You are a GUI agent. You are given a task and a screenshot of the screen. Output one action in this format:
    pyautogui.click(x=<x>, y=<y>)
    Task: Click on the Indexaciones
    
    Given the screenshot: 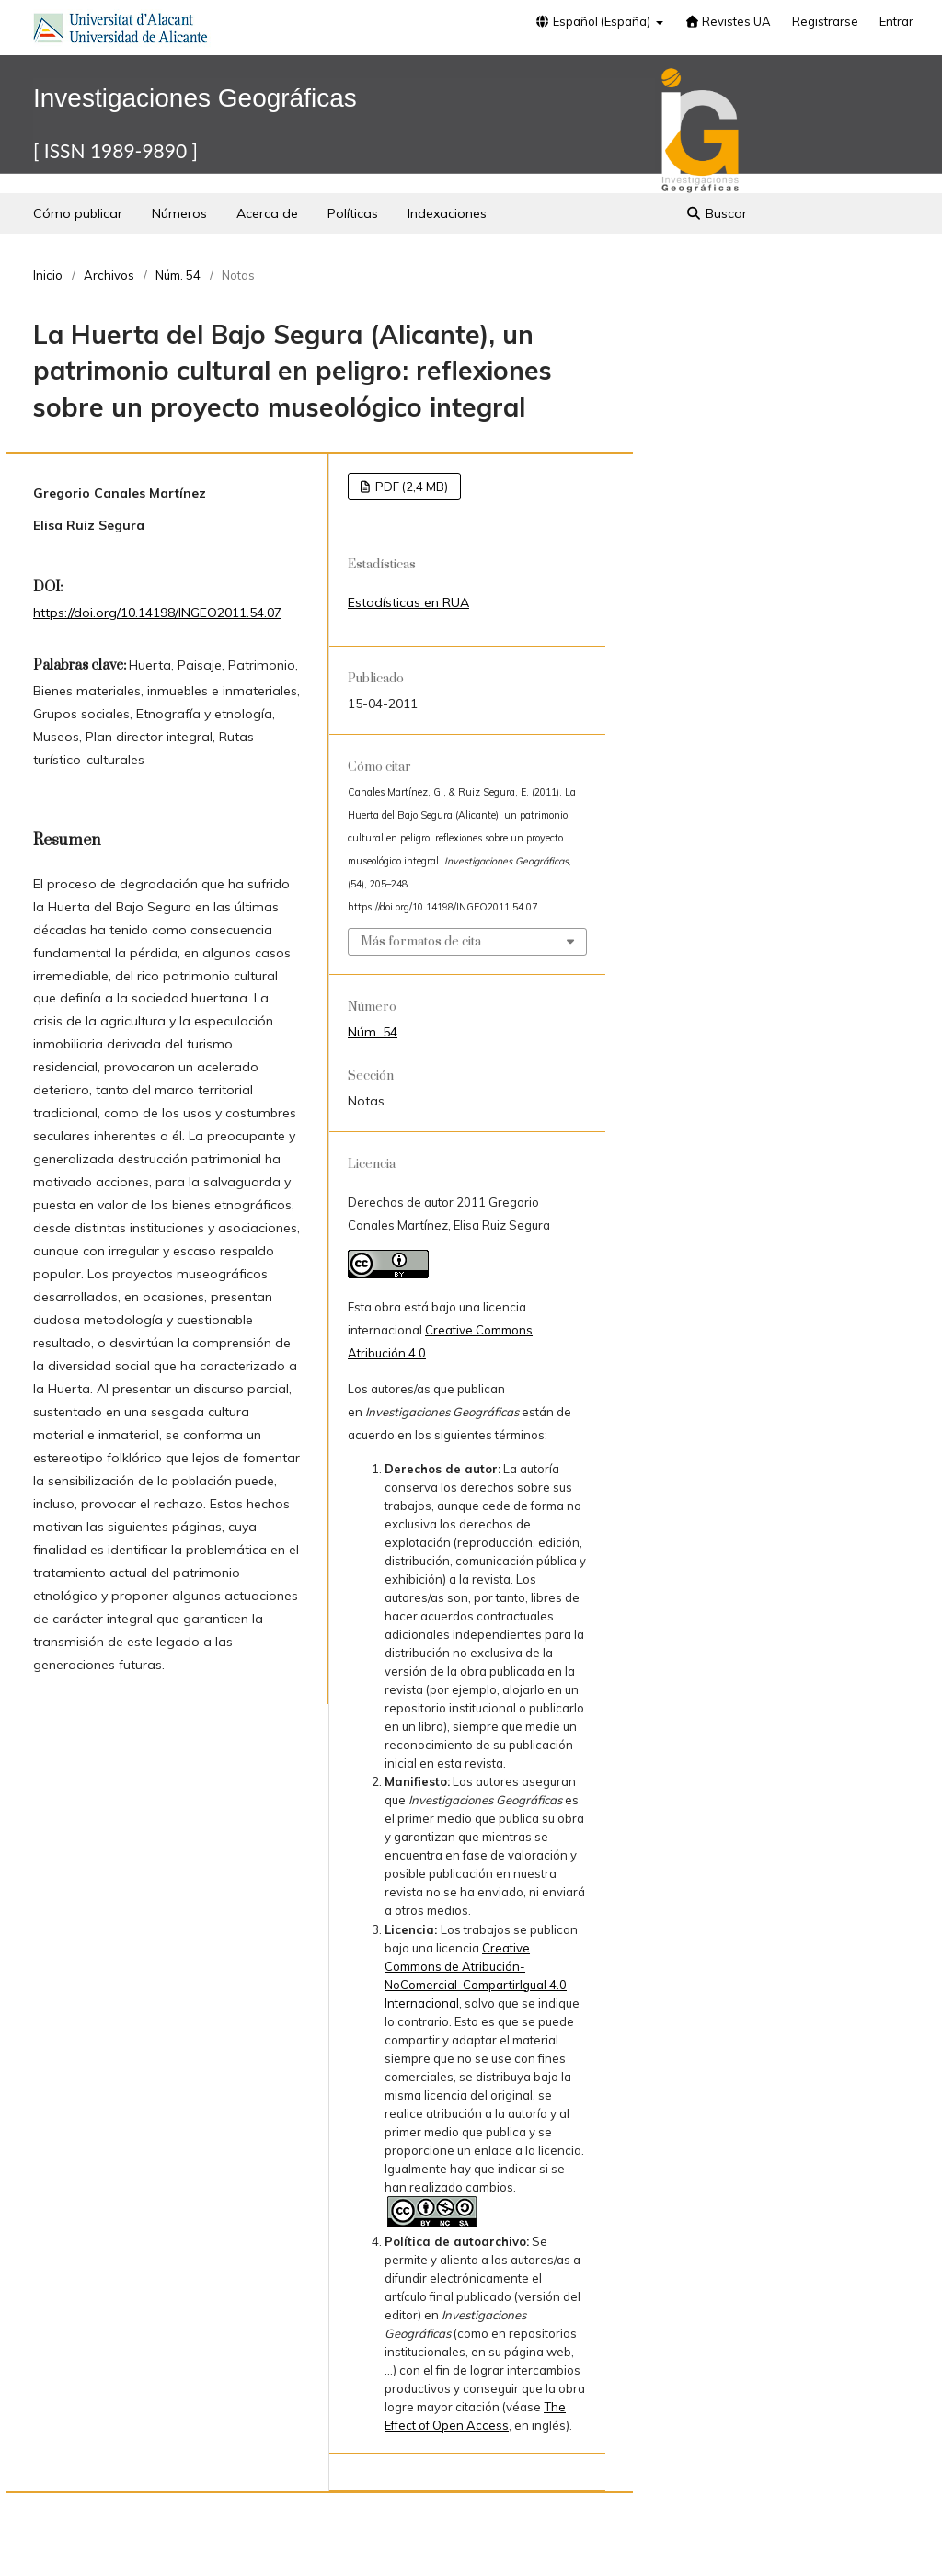 What is the action you would take?
    pyautogui.click(x=447, y=213)
    